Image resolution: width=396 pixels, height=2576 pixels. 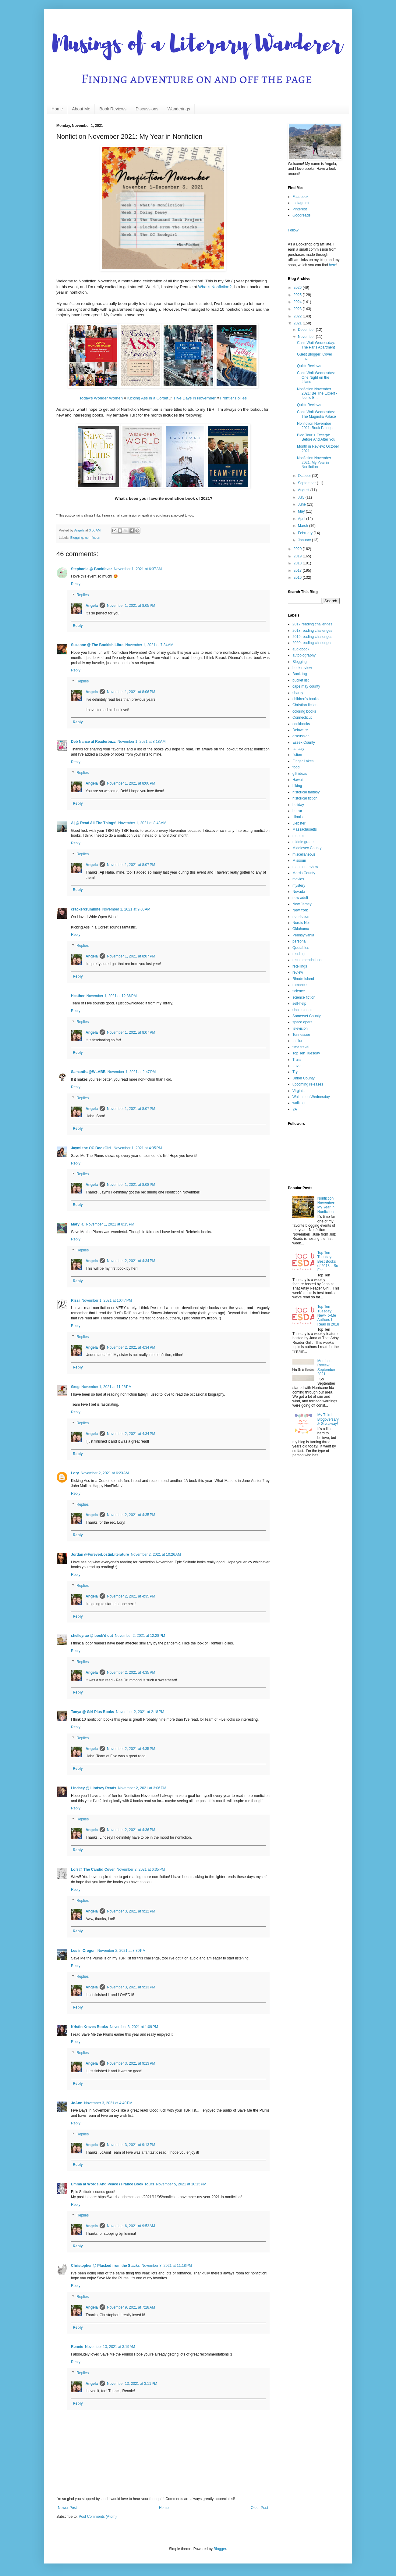 I want to click on November 3, 2021 at 1:09 PM, so click(x=134, y=2027).